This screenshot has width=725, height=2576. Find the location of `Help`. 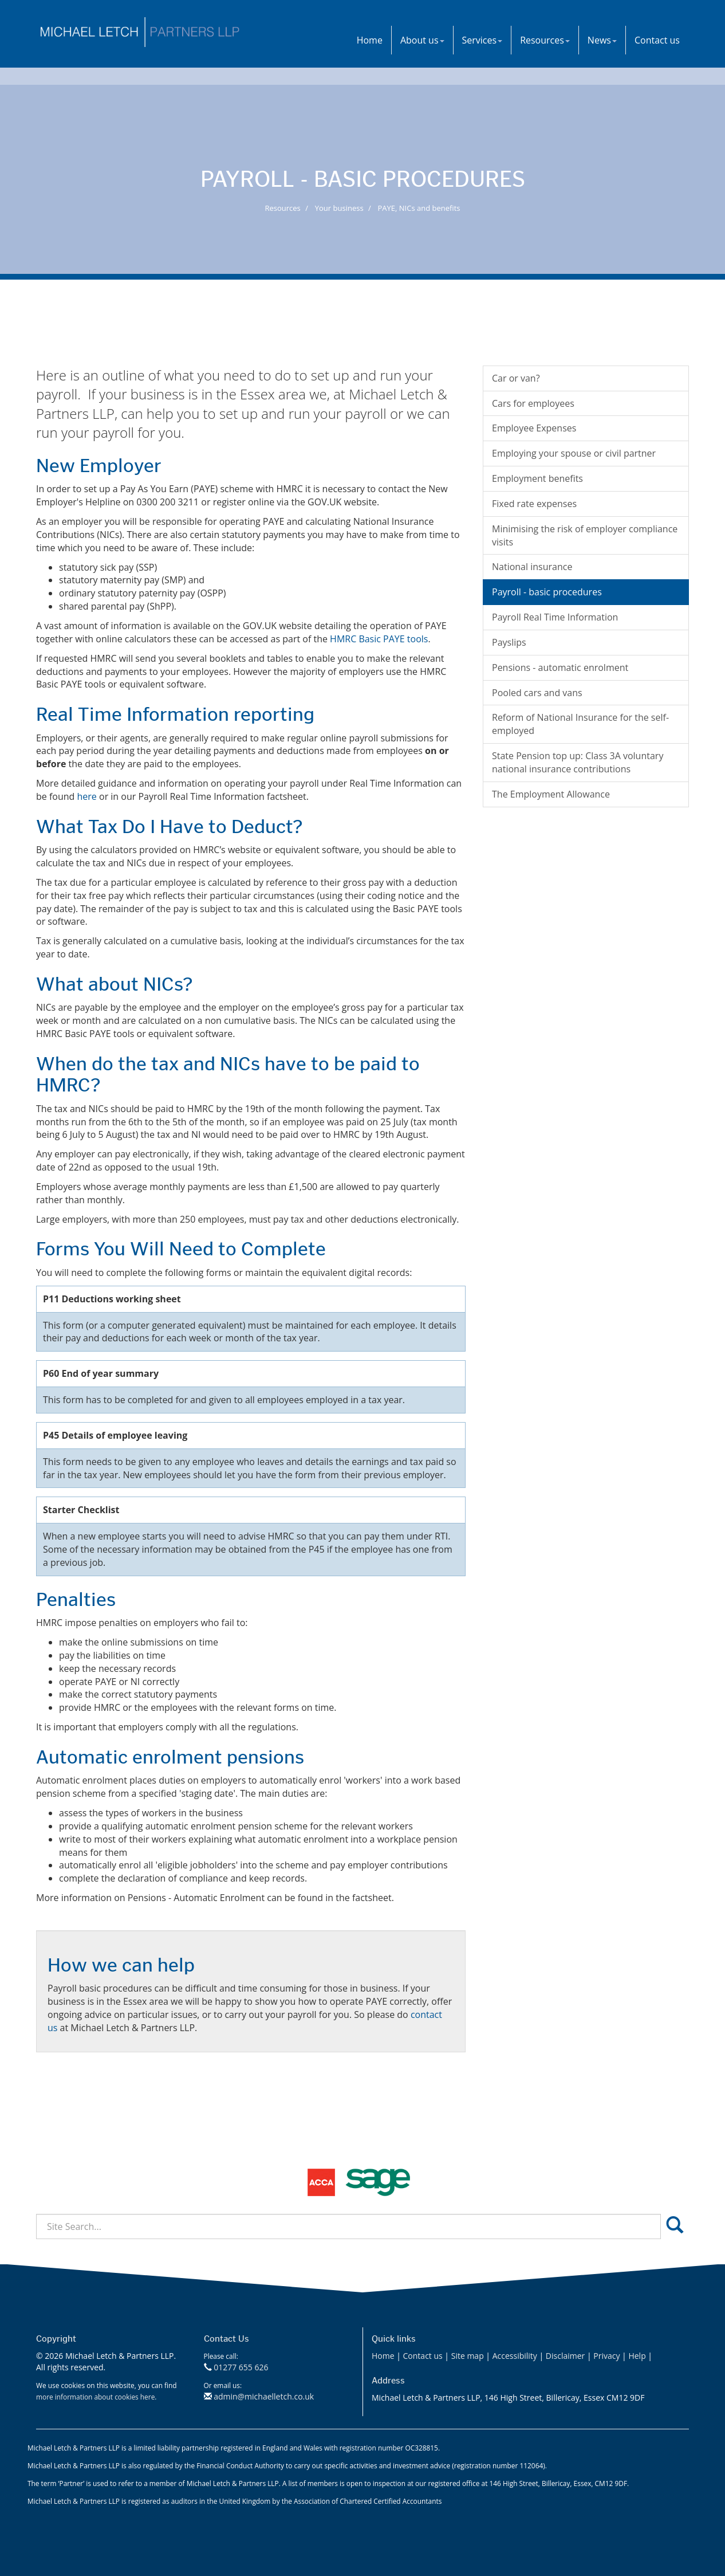

Help is located at coordinates (636, 2355).